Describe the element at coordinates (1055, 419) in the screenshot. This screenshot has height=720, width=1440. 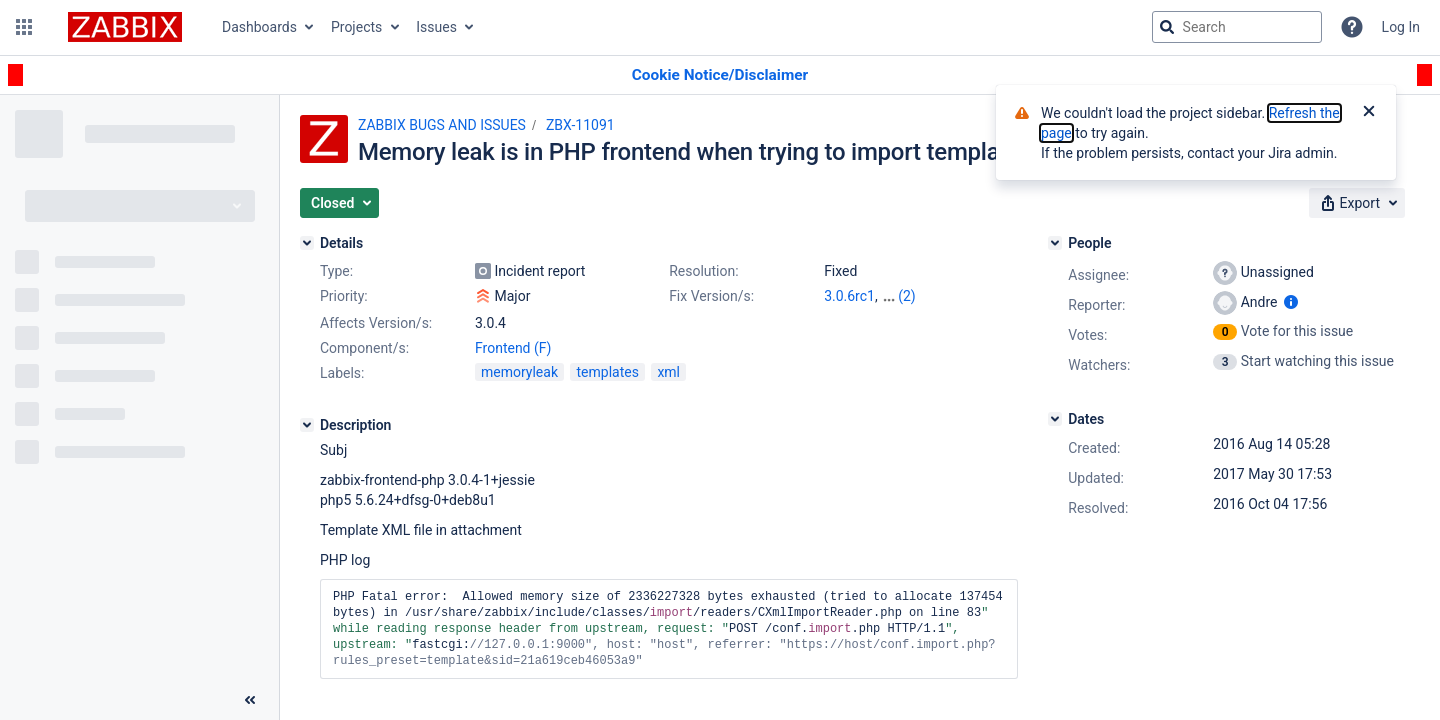
I see `[Dates]` at that location.